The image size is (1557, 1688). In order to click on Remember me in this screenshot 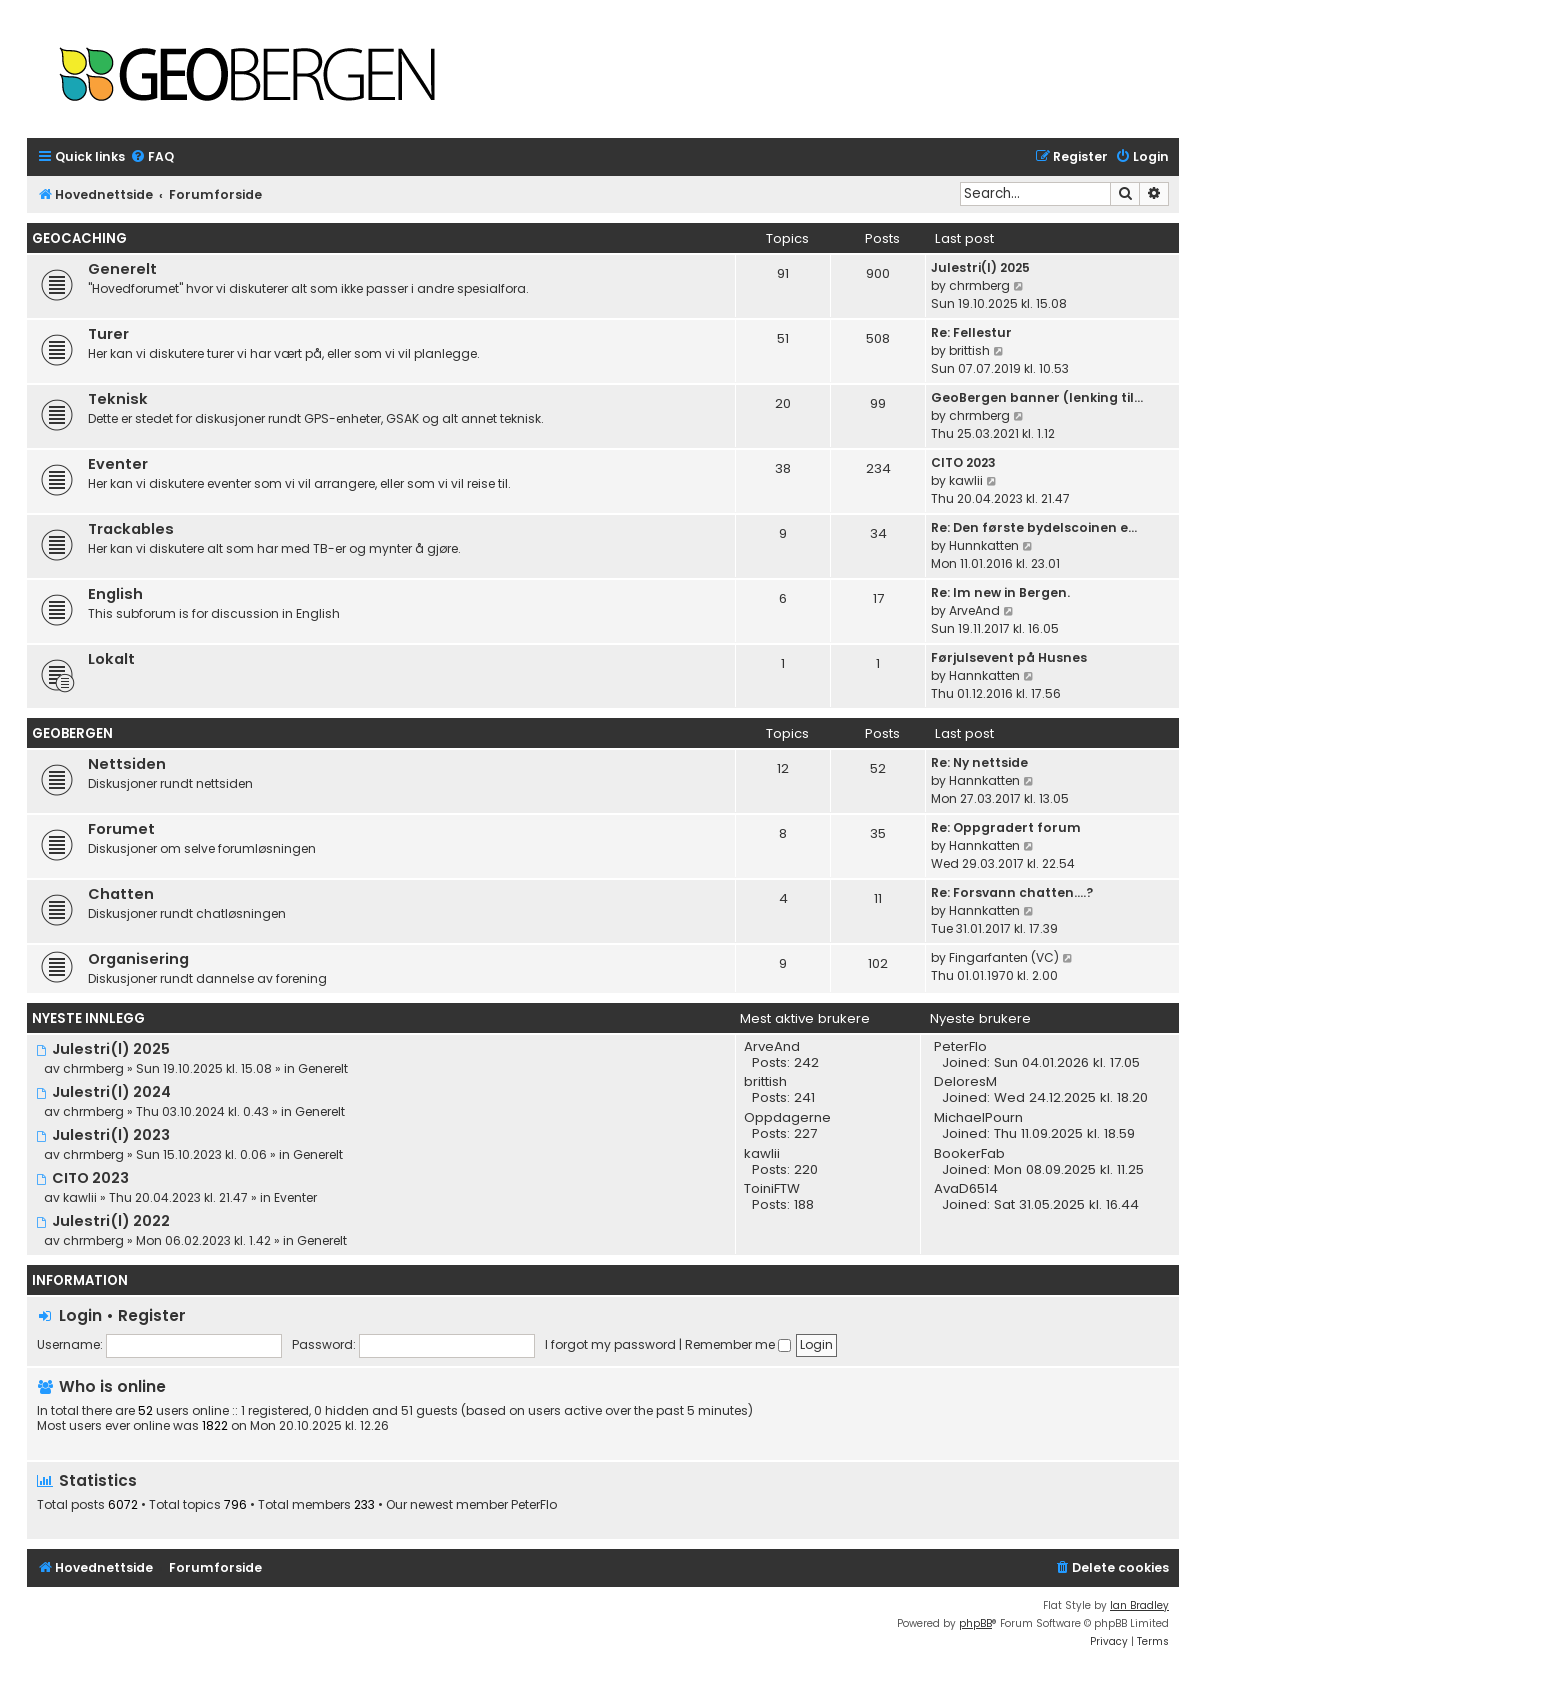, I will do `click(738, 1344)`.